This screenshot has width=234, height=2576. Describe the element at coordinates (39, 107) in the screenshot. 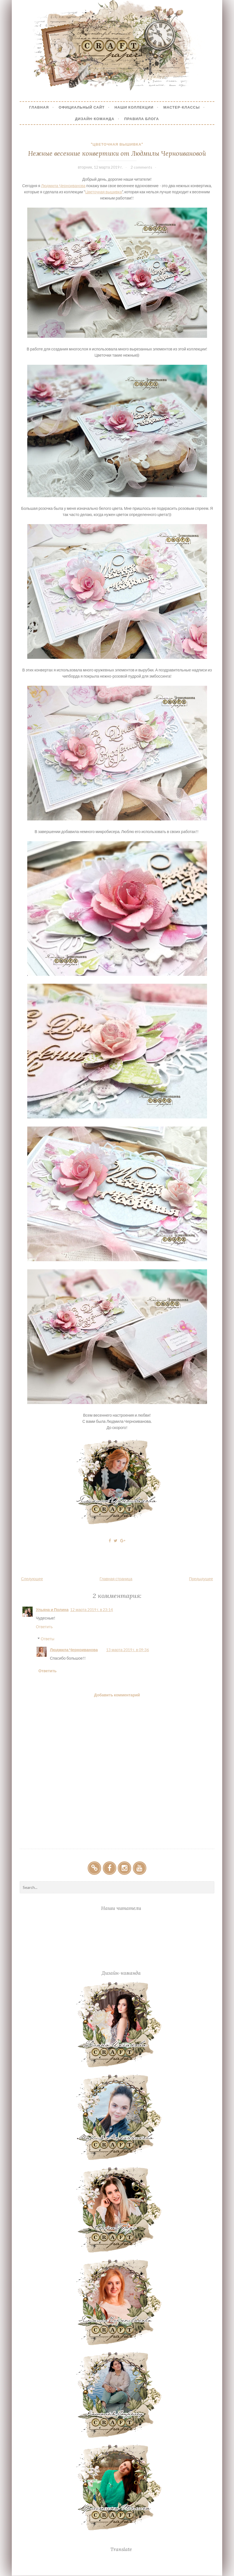

I see `Главная` at that location.